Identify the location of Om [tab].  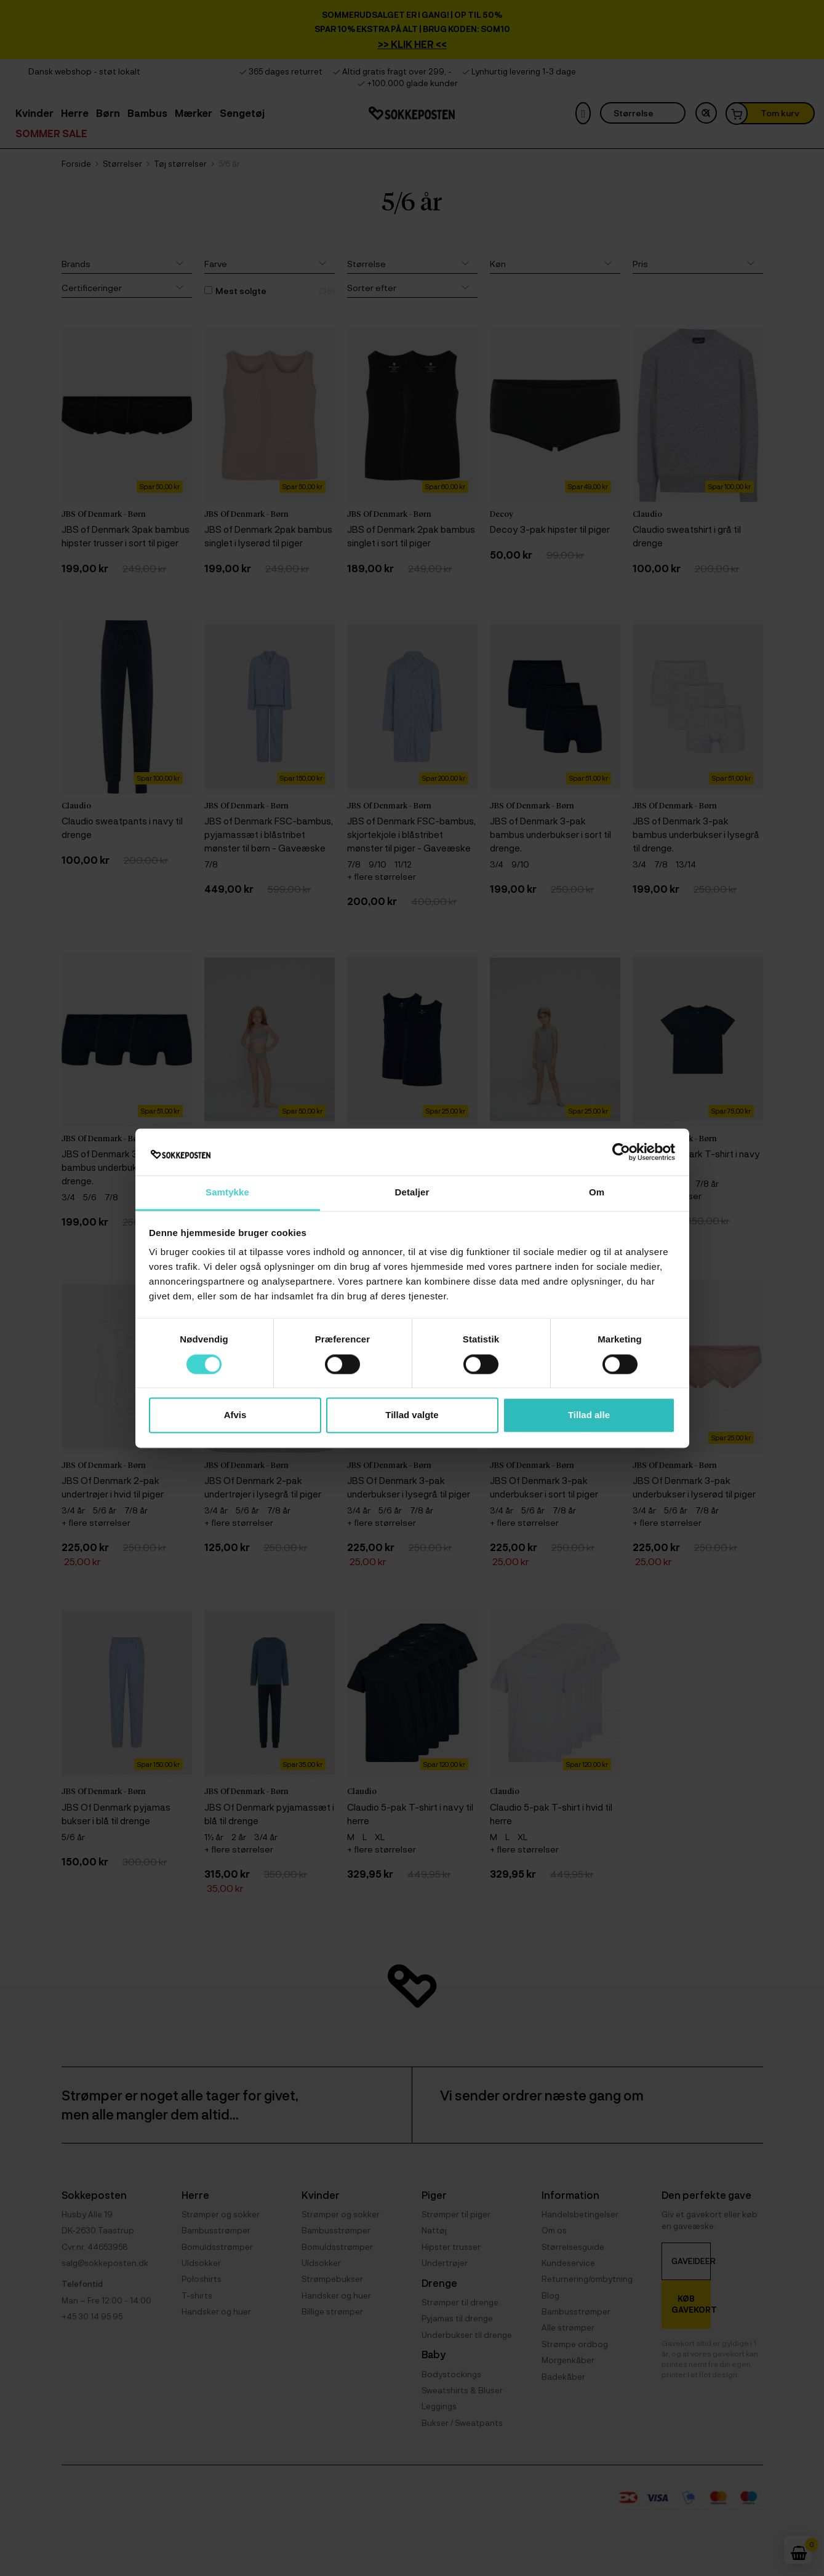
(596, 1192).